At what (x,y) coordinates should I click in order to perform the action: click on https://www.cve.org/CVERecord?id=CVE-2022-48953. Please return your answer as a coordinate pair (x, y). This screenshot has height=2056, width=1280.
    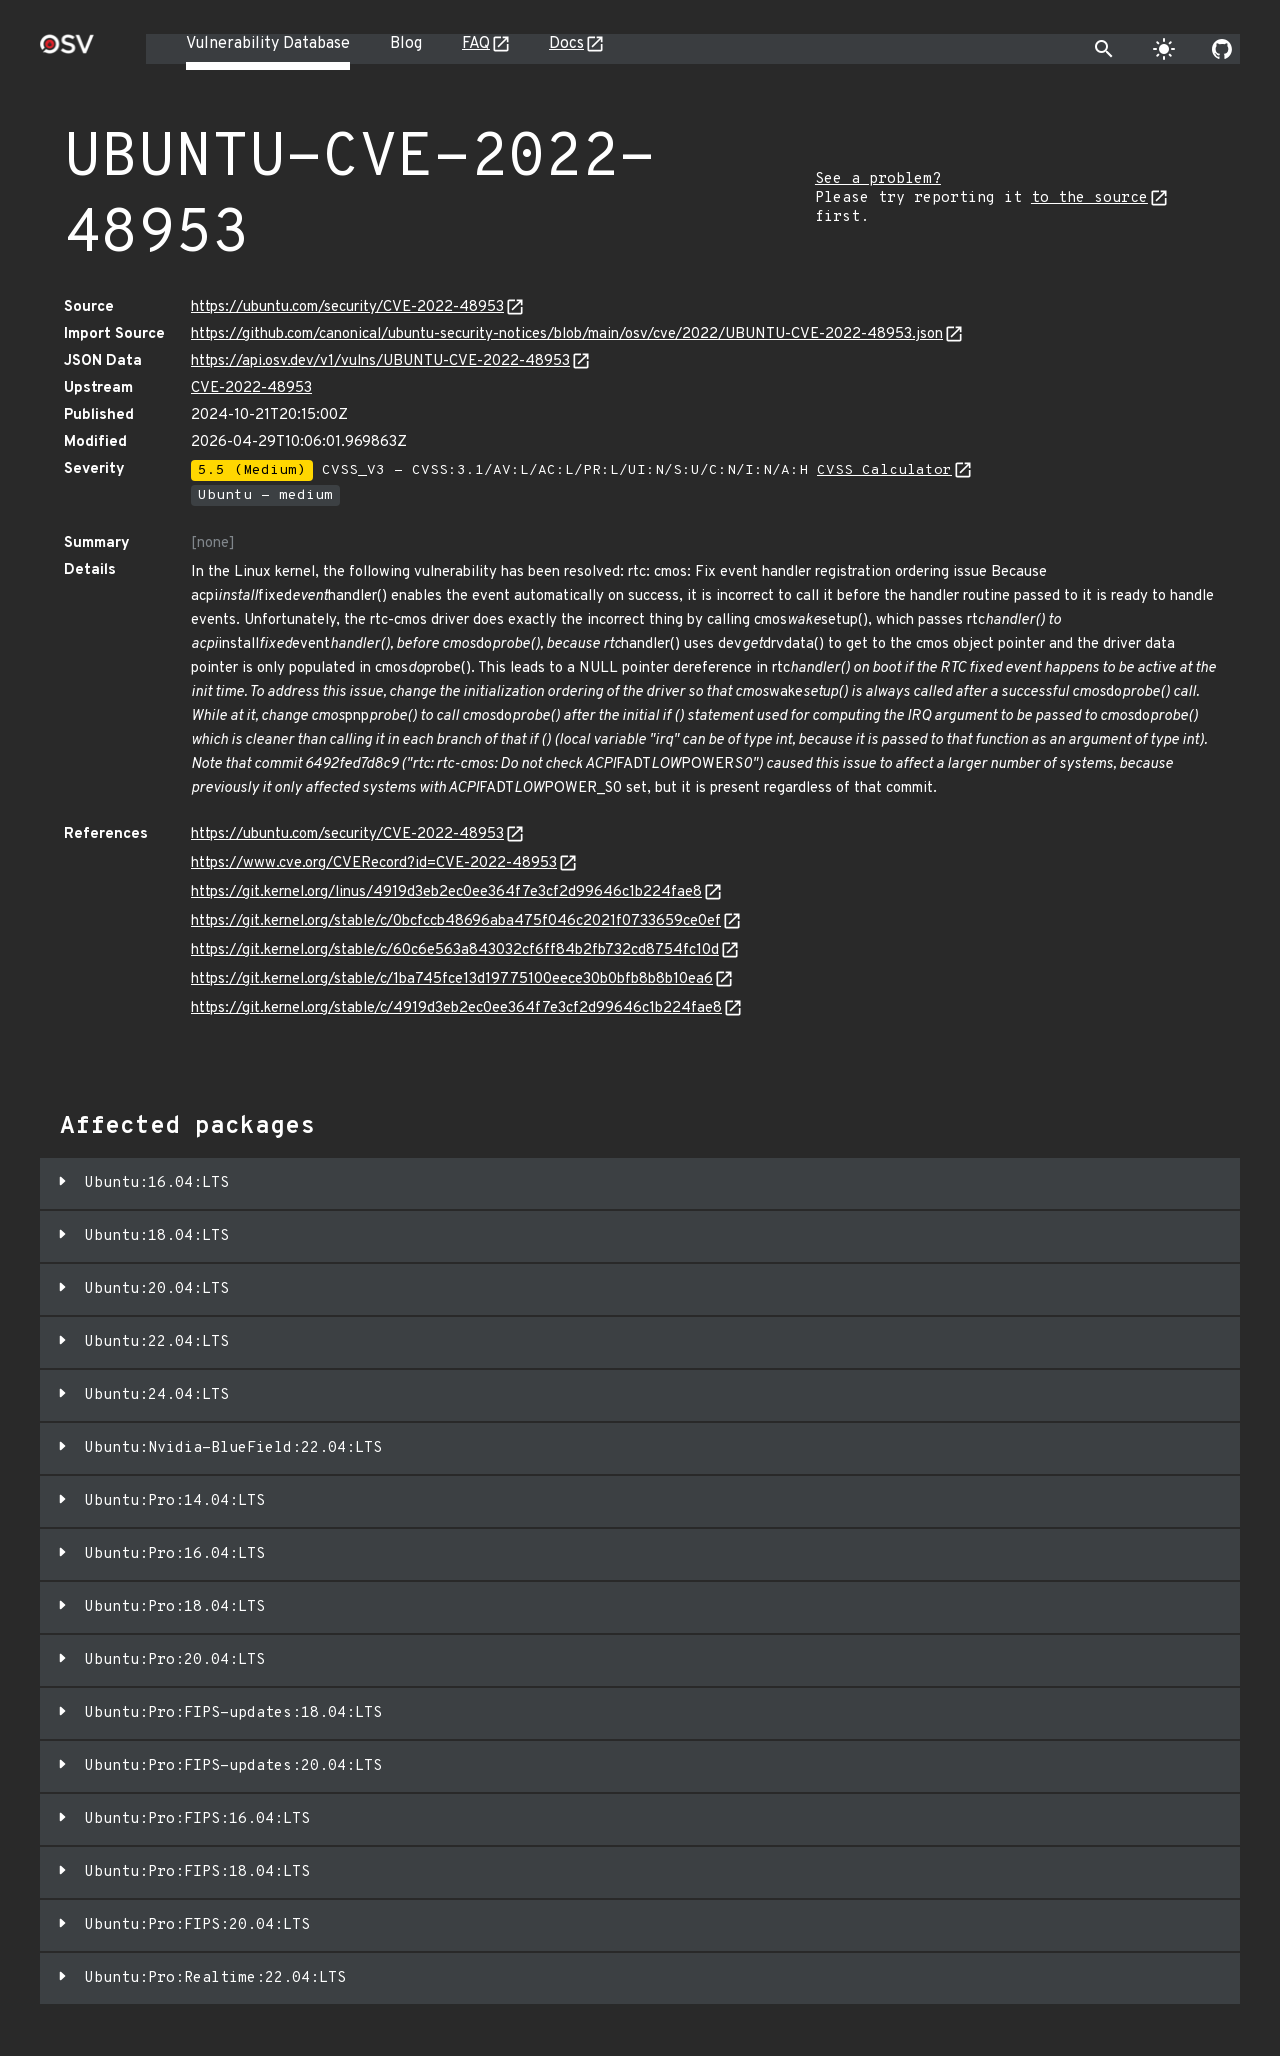
    Looking at the image, I should click on (374, 863).